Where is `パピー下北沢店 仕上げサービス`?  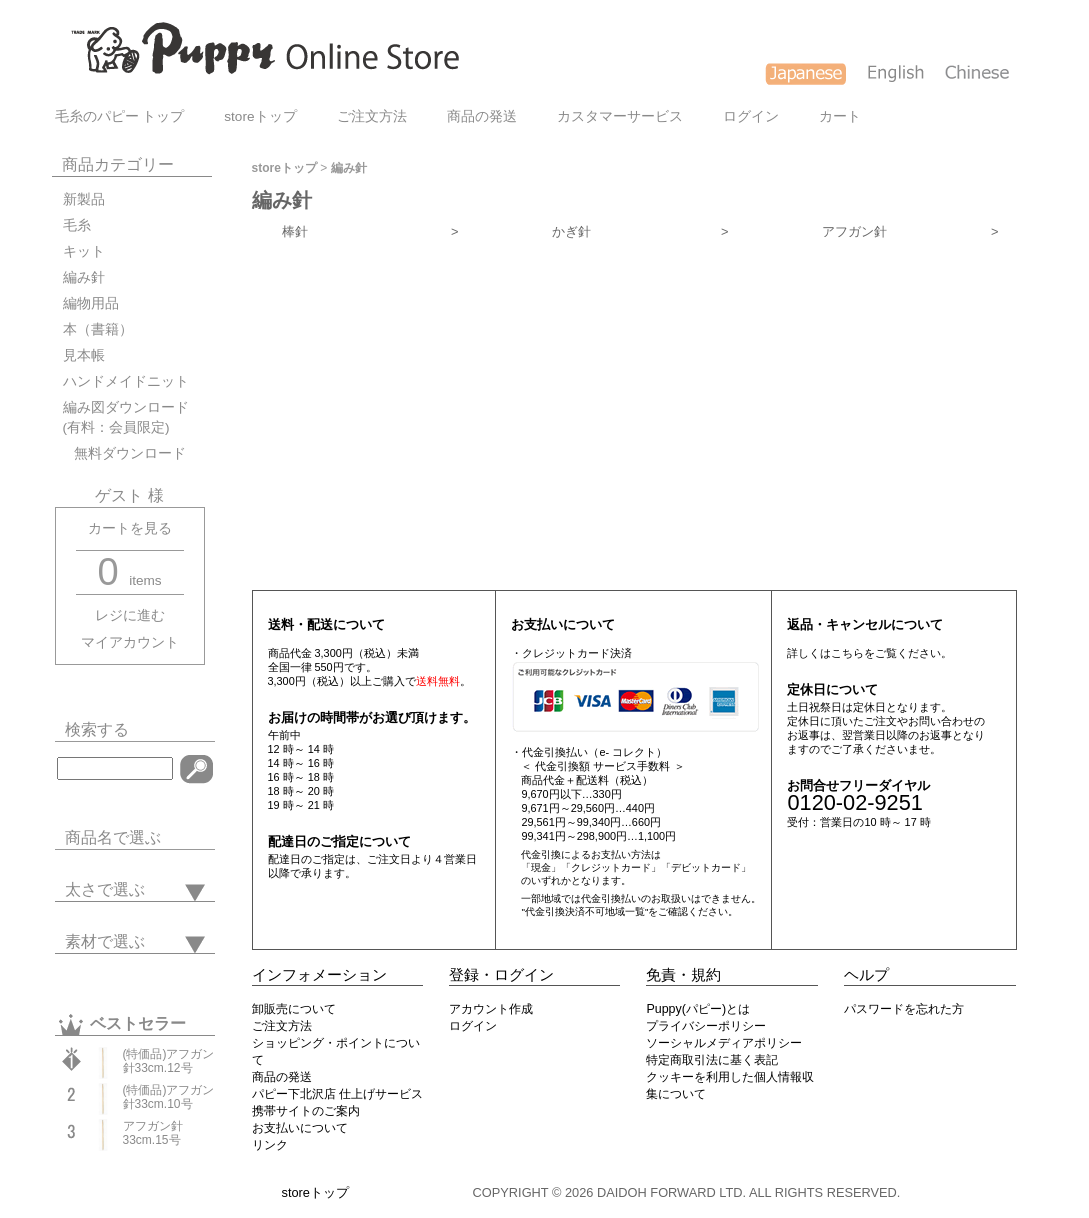
パピー下北沢店 仕上げサービス is located at coordinates (337, 1094).